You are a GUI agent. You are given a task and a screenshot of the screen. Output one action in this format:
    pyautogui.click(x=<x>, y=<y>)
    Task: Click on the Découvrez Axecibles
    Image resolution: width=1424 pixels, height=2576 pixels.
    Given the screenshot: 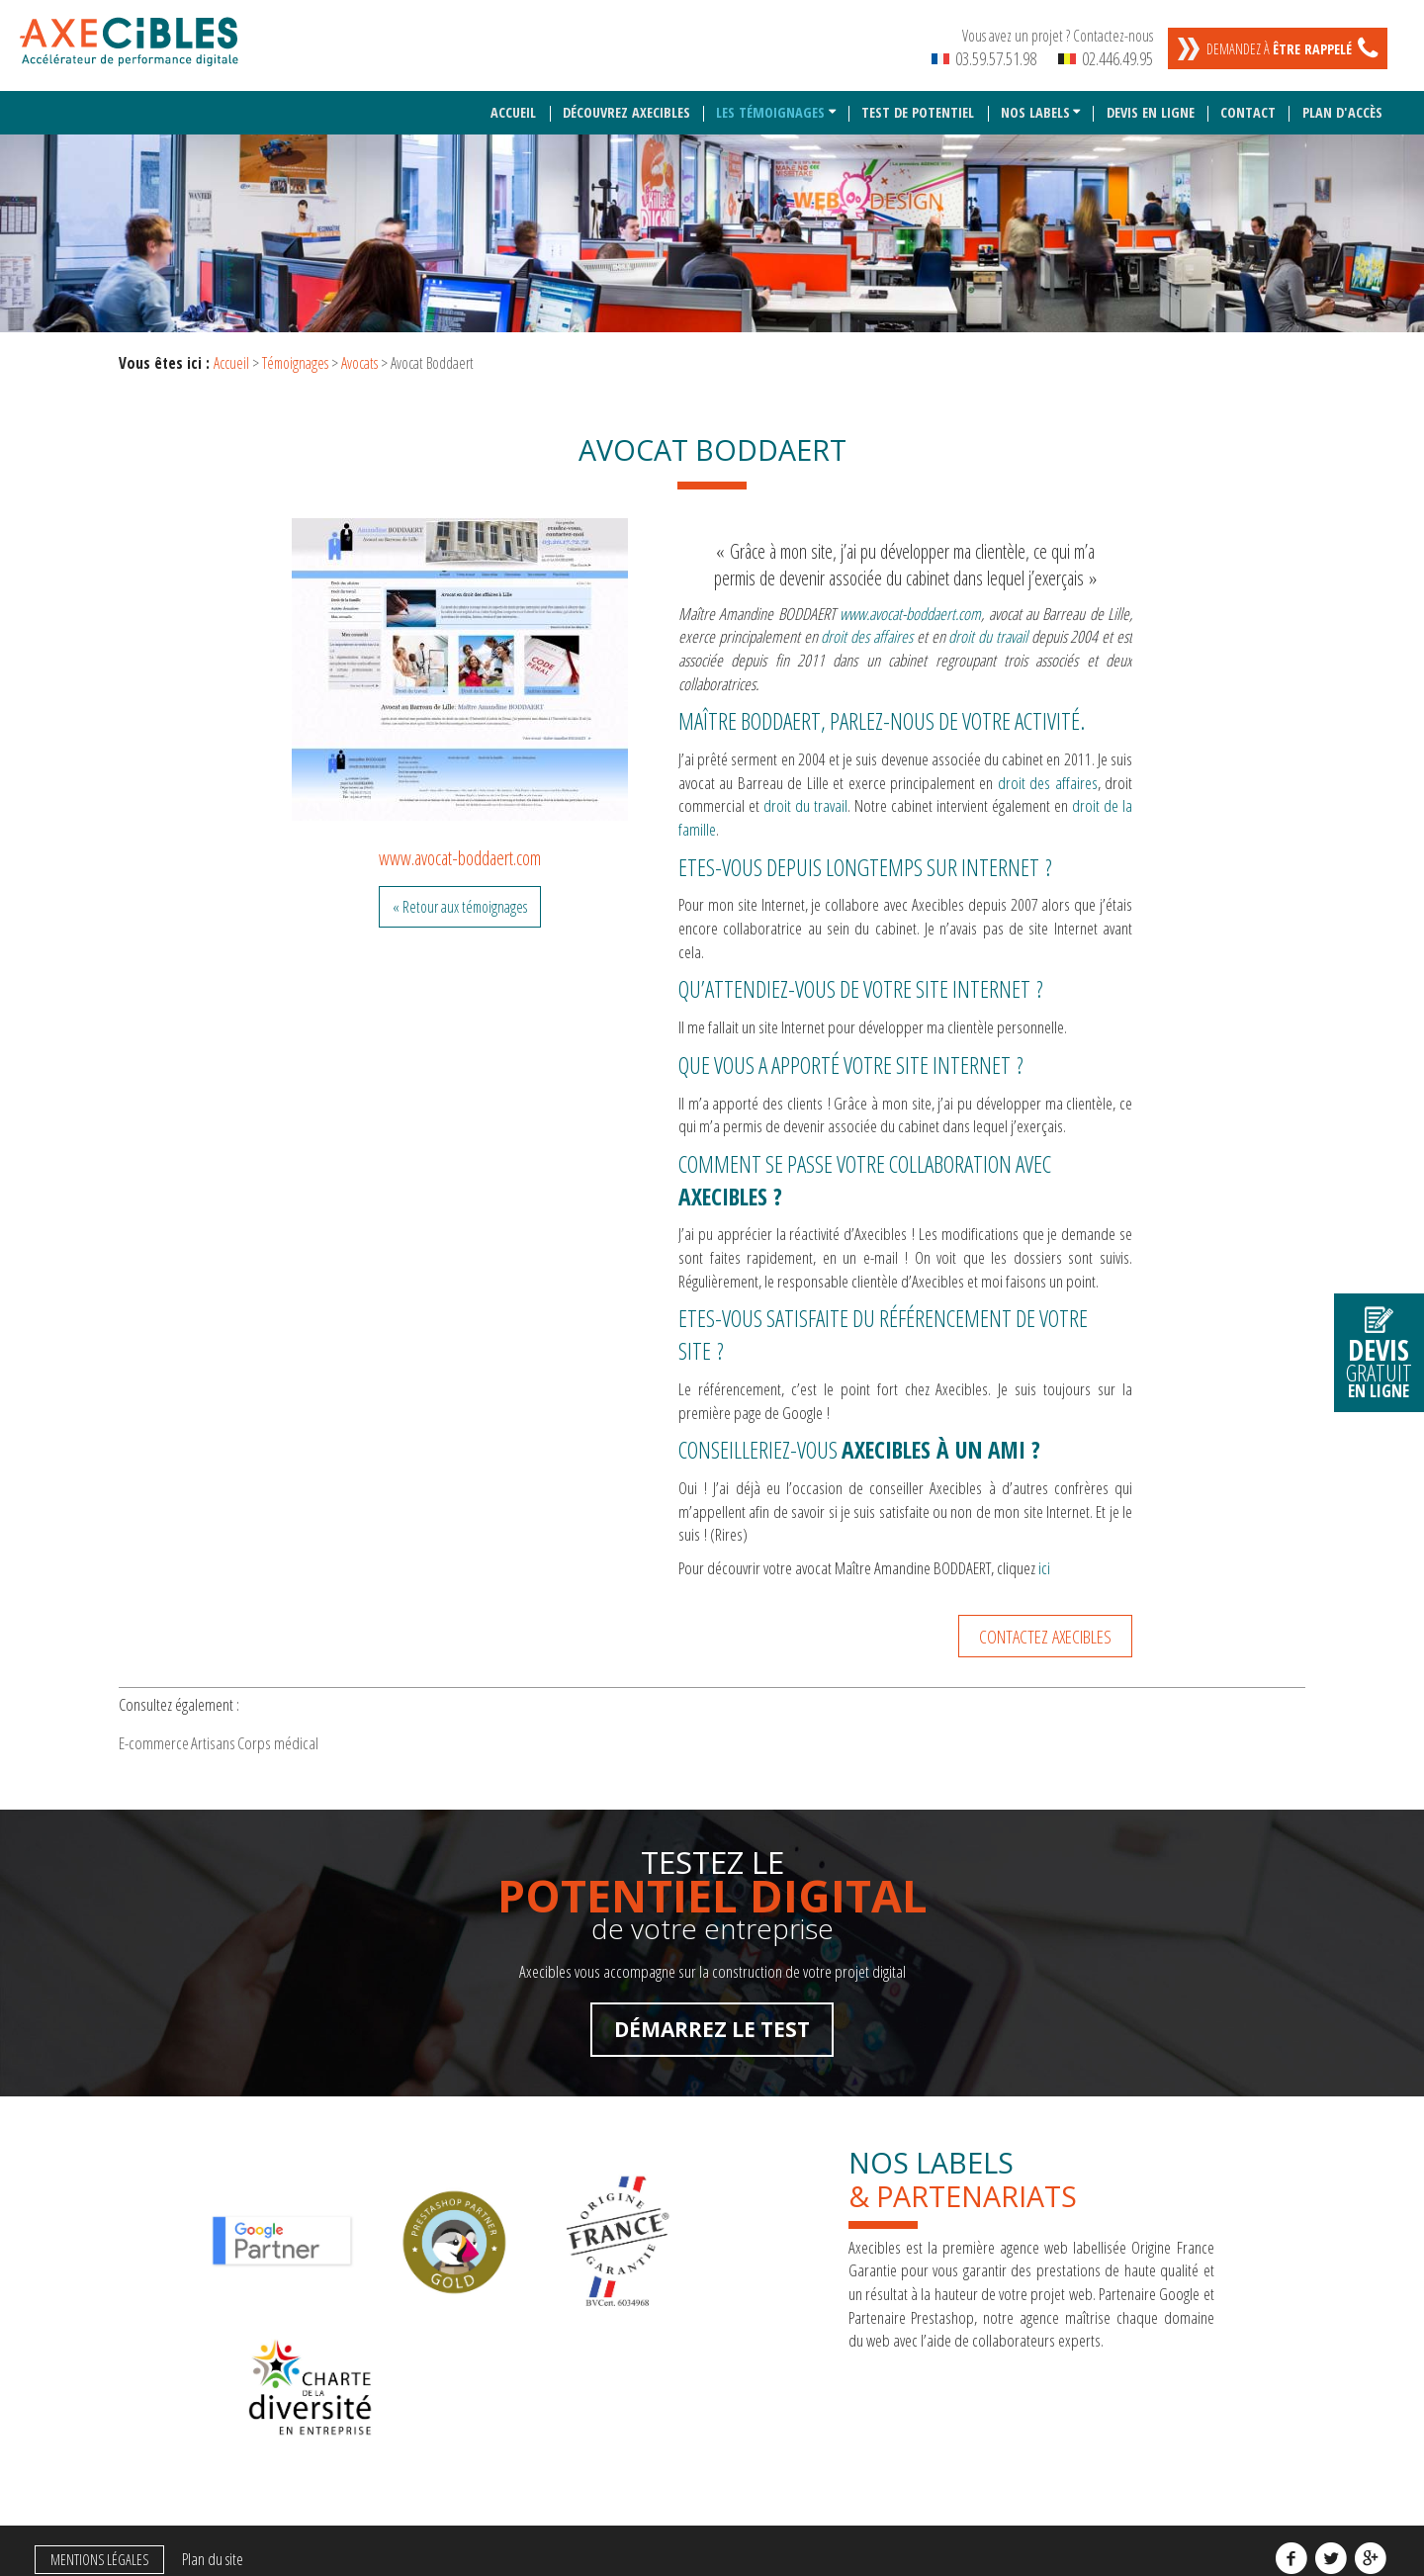 What is the action you would take?
    pyautogui.click(x=627, y=102)
    